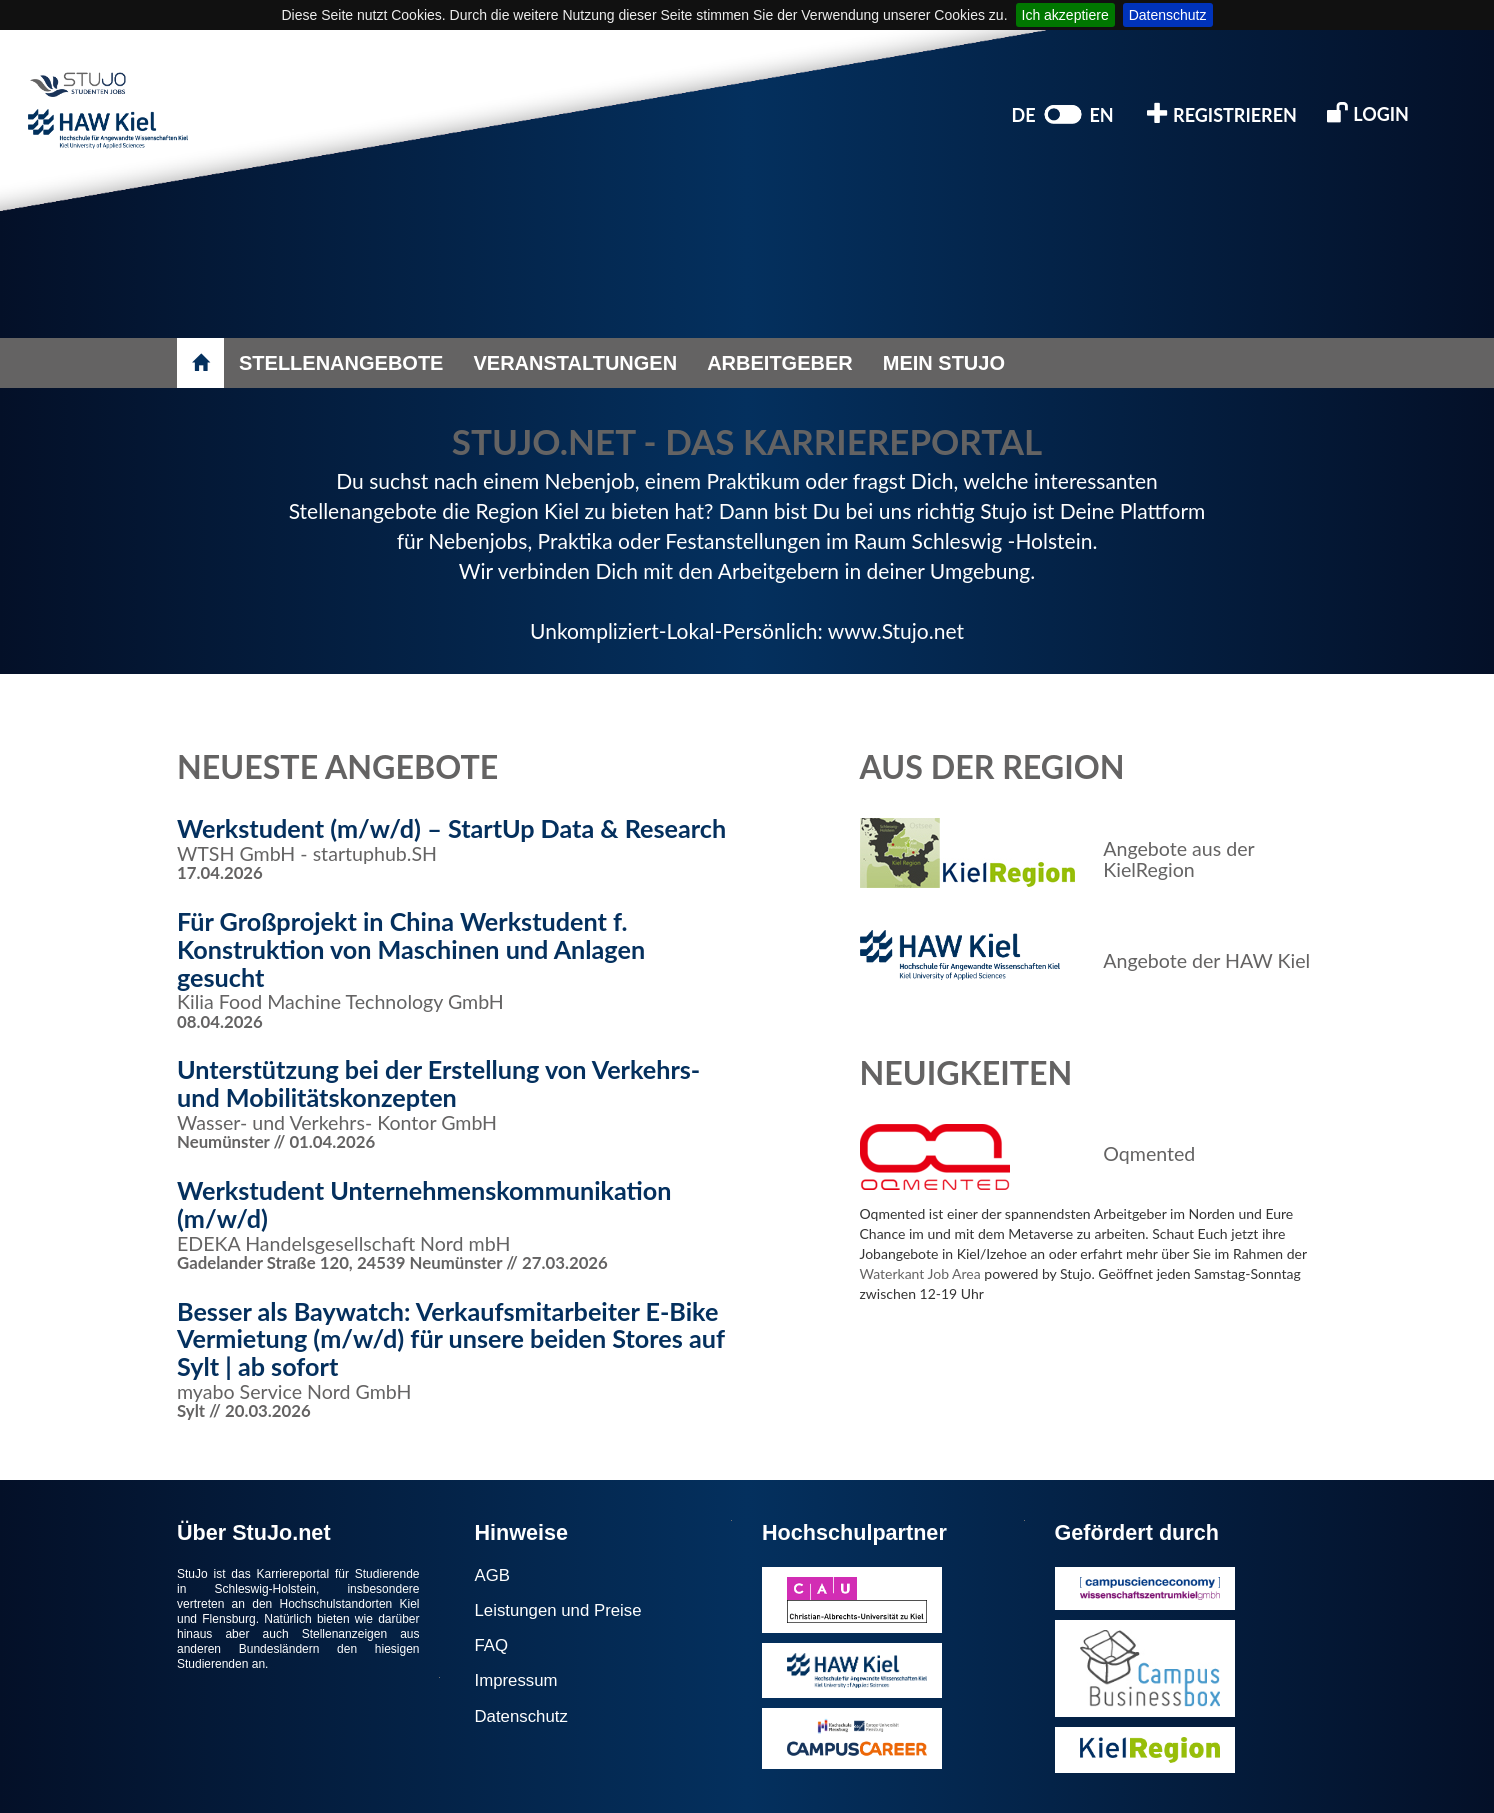  What do you see at coordinates (1368, 112) in the screenshot?
I see `LOGIN` at bounding box center [1368, 112].